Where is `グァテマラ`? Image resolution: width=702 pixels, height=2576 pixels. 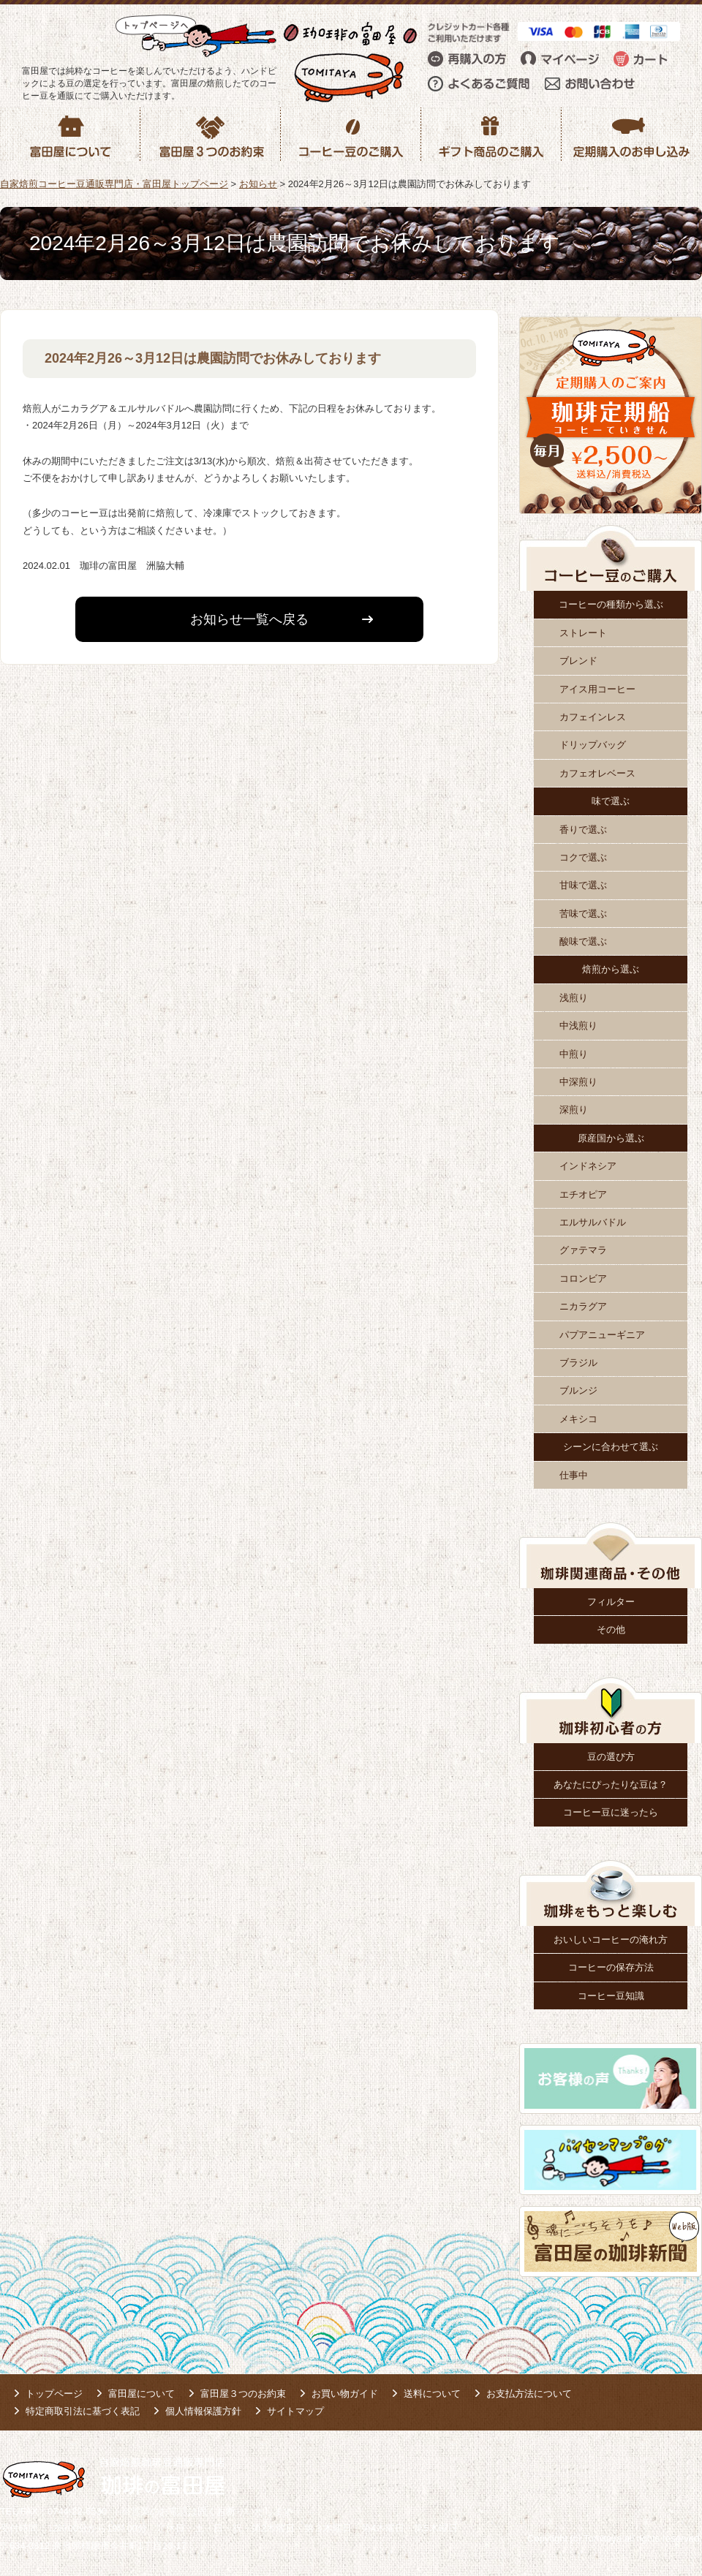
グァテマラ is located at coordinates (583, 1249).